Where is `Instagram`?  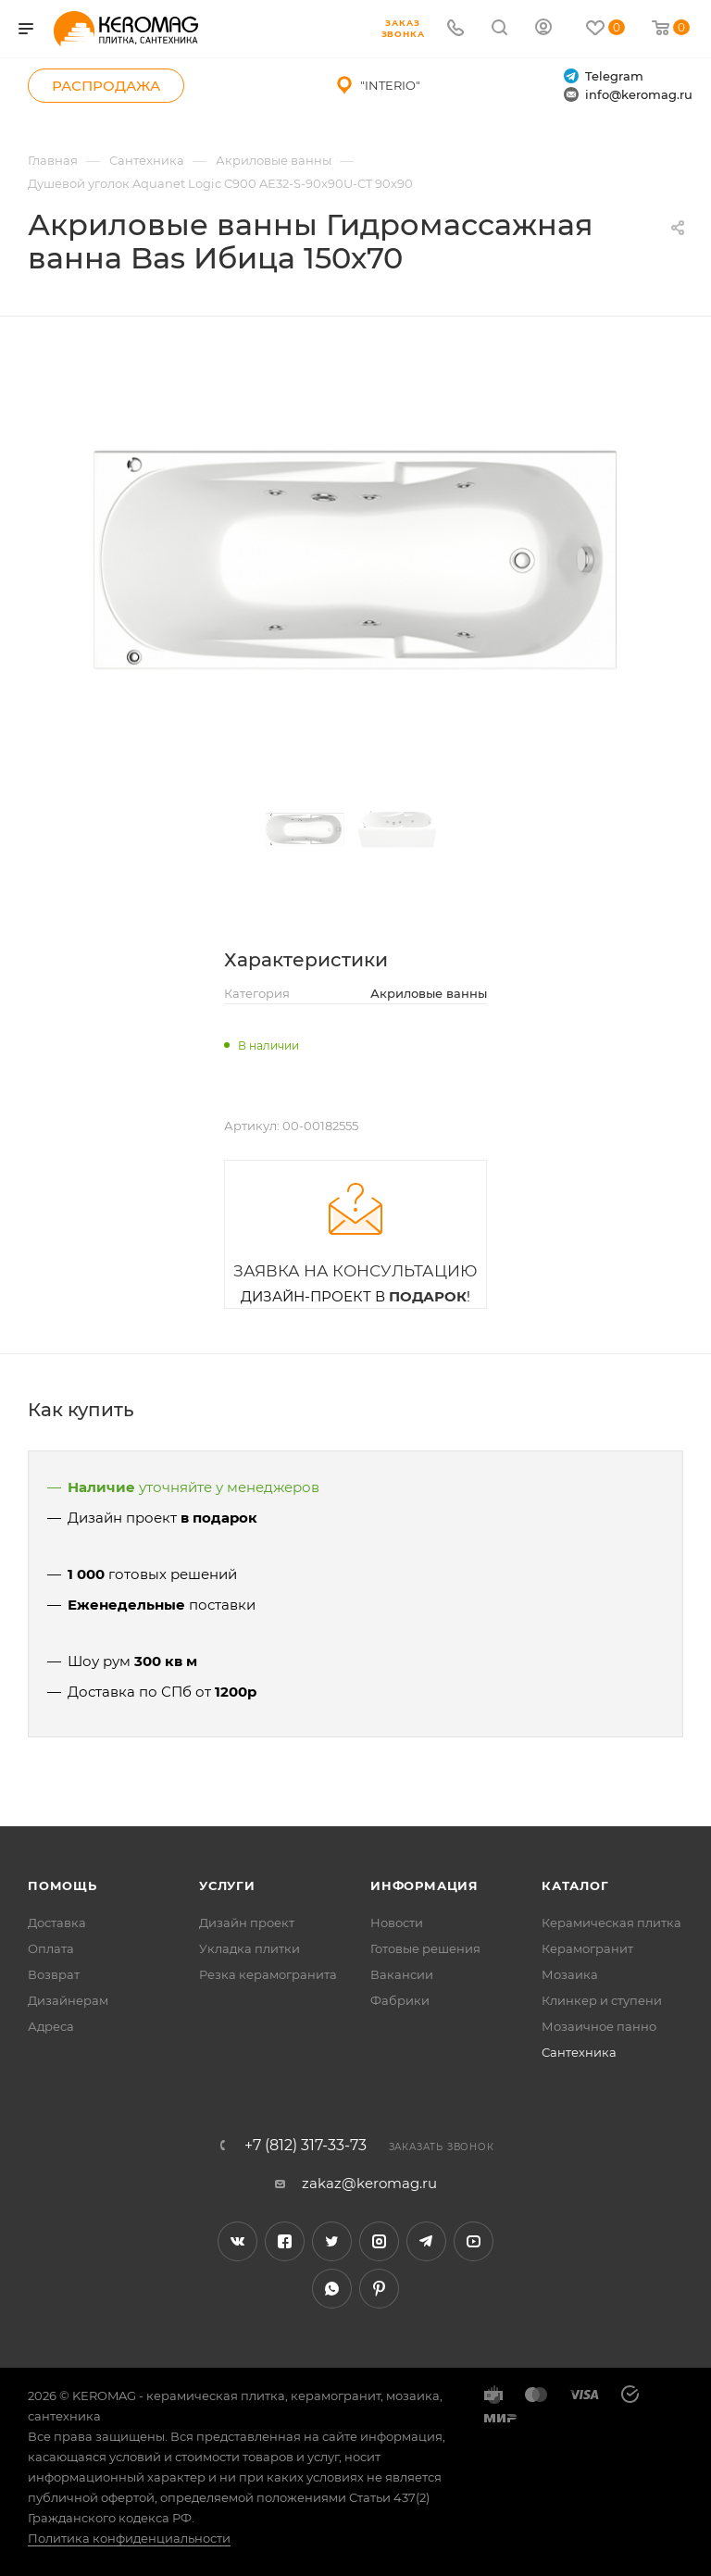
Instagram is located at coordinates (379, 2241).